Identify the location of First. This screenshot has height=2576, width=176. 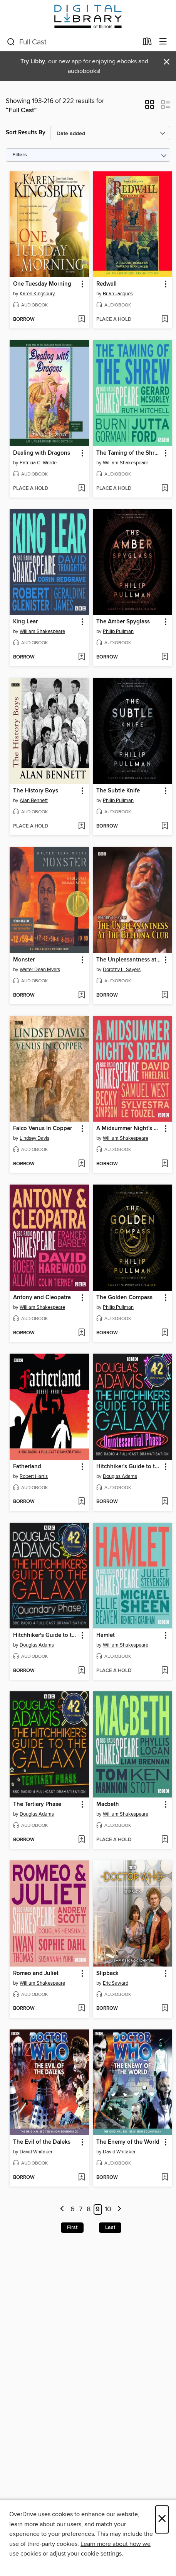
(72, 2227).